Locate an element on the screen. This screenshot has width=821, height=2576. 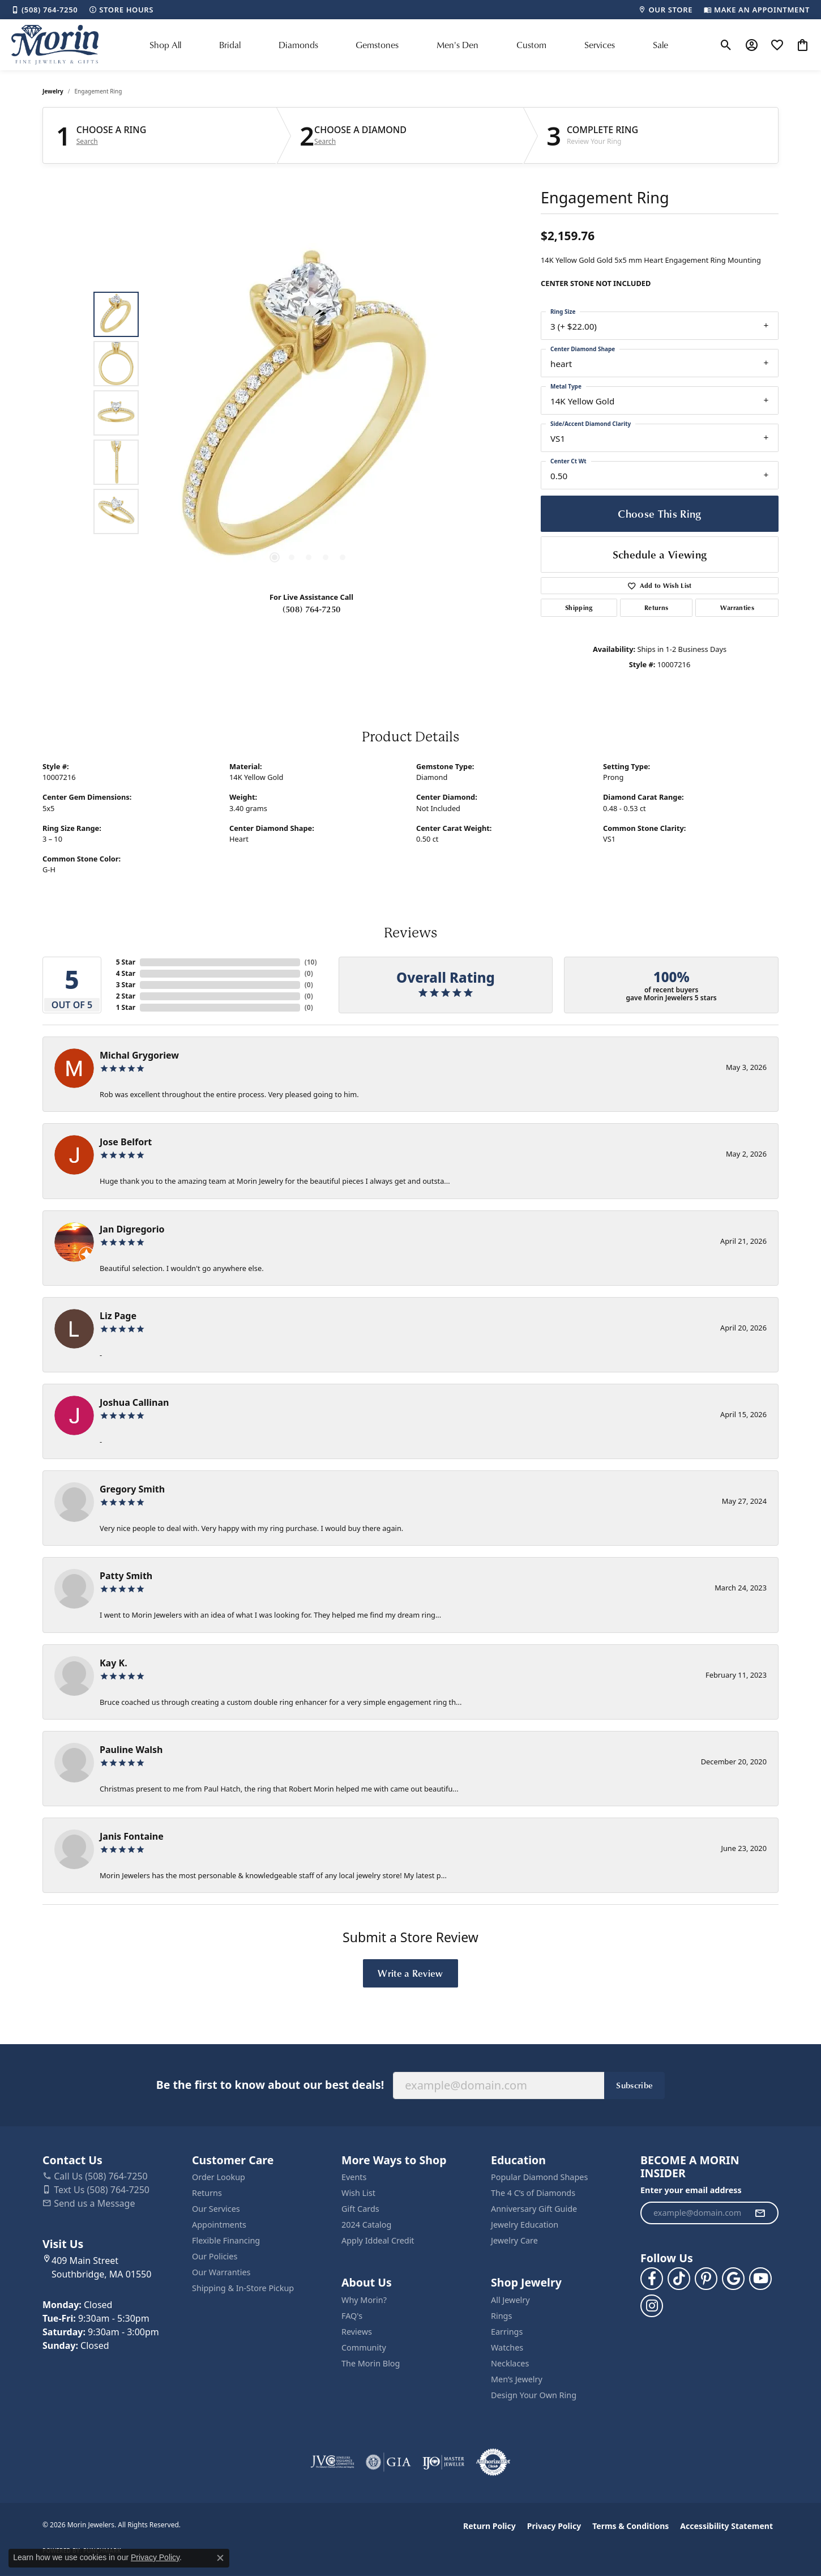
[subscribe to newsletter] is located at coordinates (759, 2213).